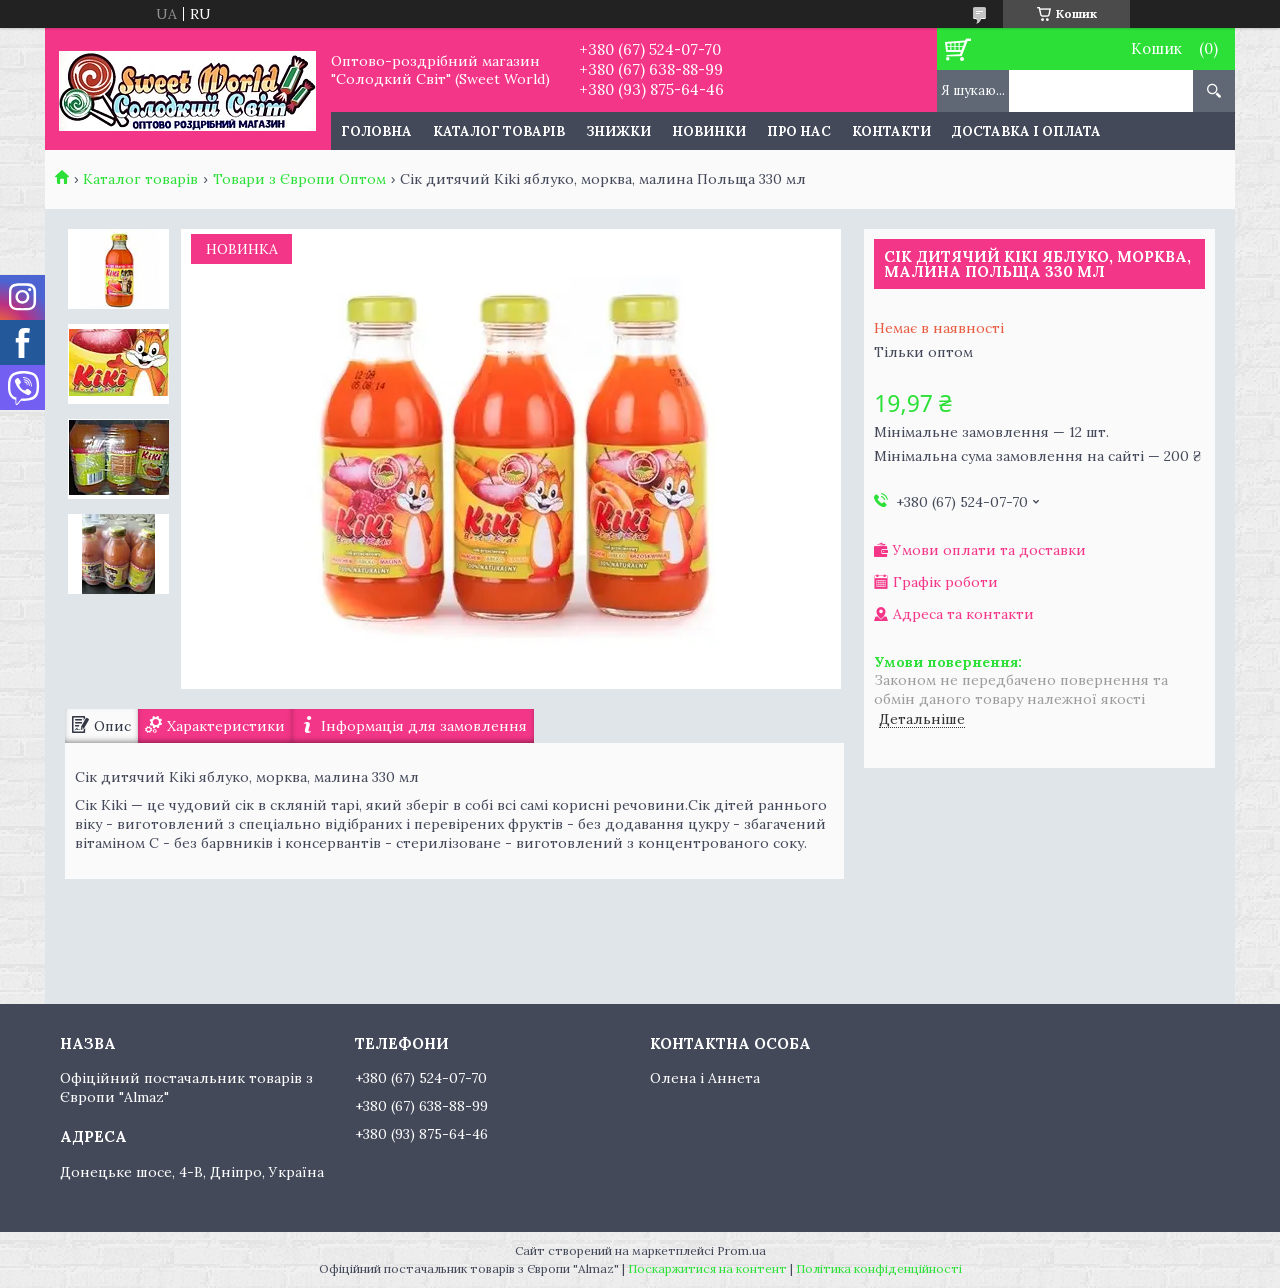 The height and width of the screenshot is (1288, 1280). Describe the element at coordinates (618, 131) in the screenshot. I see `Знижки` at that location.